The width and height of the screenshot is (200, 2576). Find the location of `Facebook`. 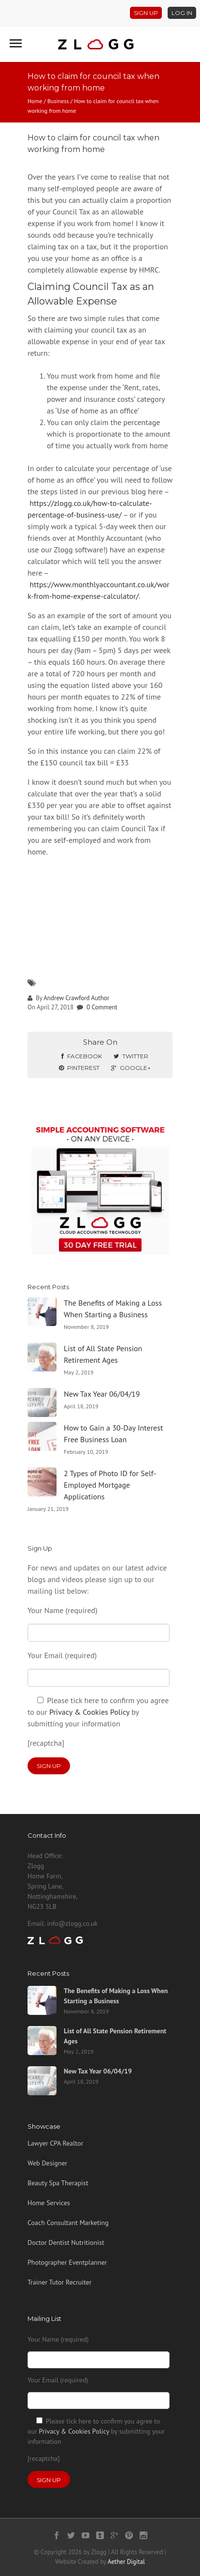

Facebook is located at coordinates (81, 1056).